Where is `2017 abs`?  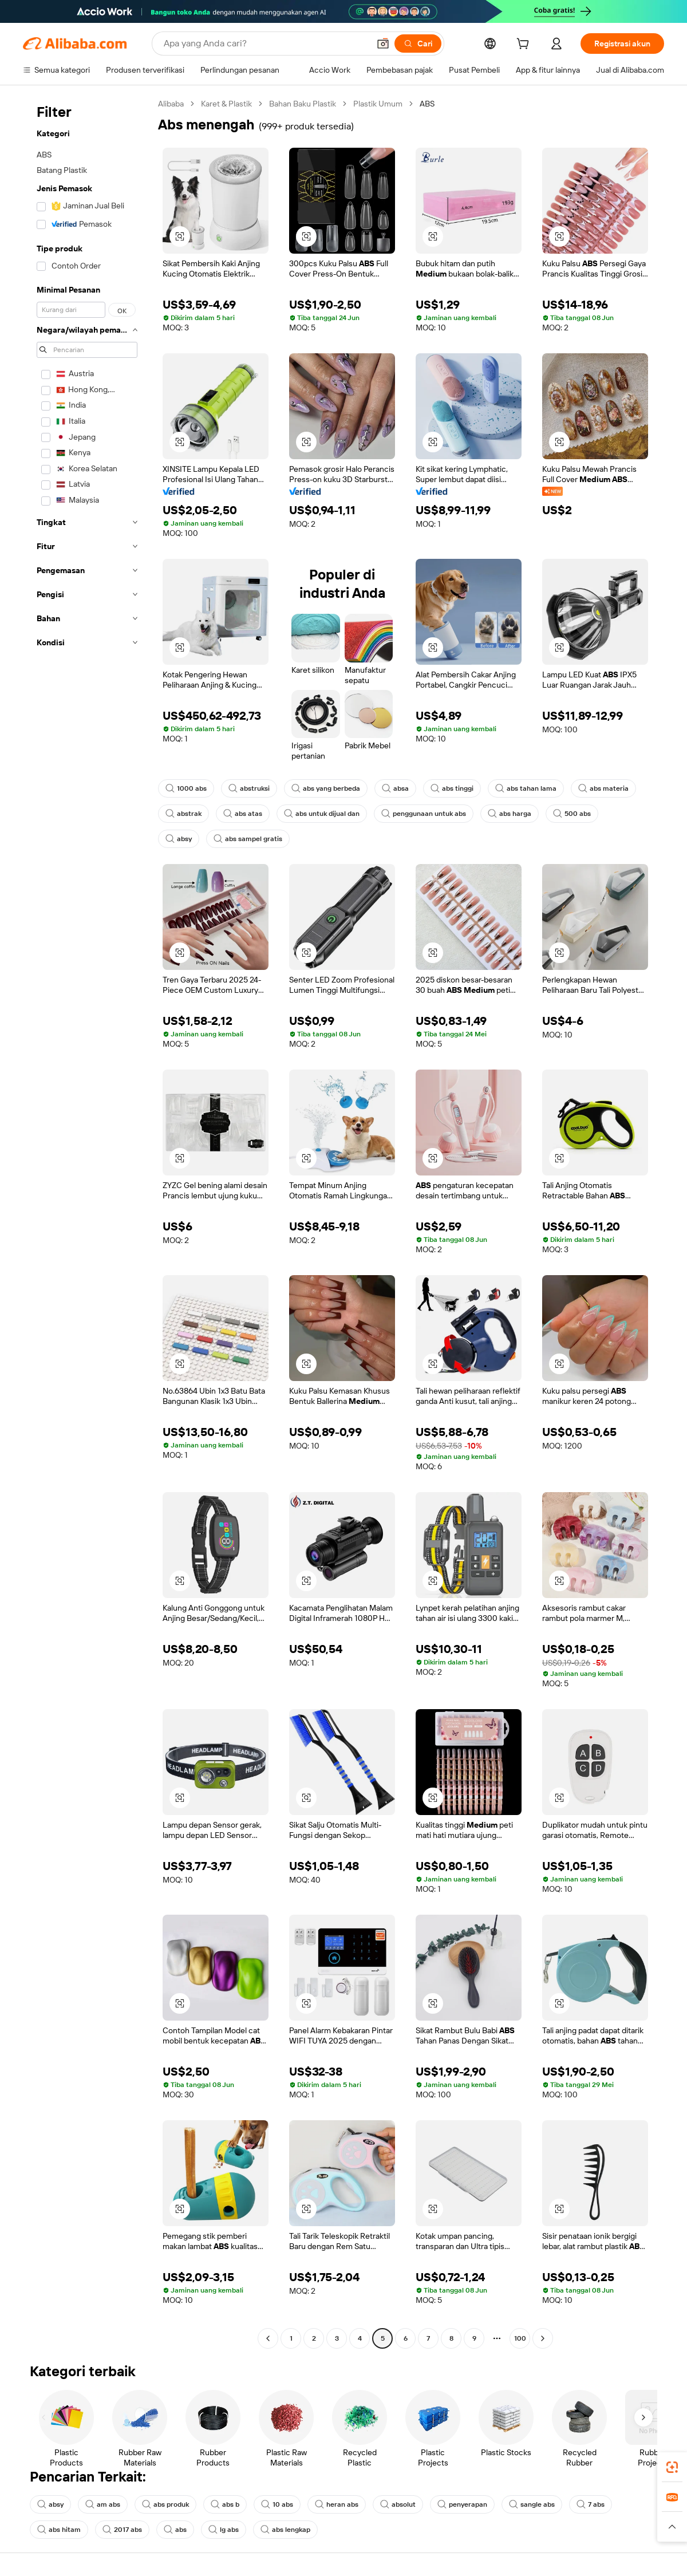
2017 abs is located at coordinates (122, 2529).